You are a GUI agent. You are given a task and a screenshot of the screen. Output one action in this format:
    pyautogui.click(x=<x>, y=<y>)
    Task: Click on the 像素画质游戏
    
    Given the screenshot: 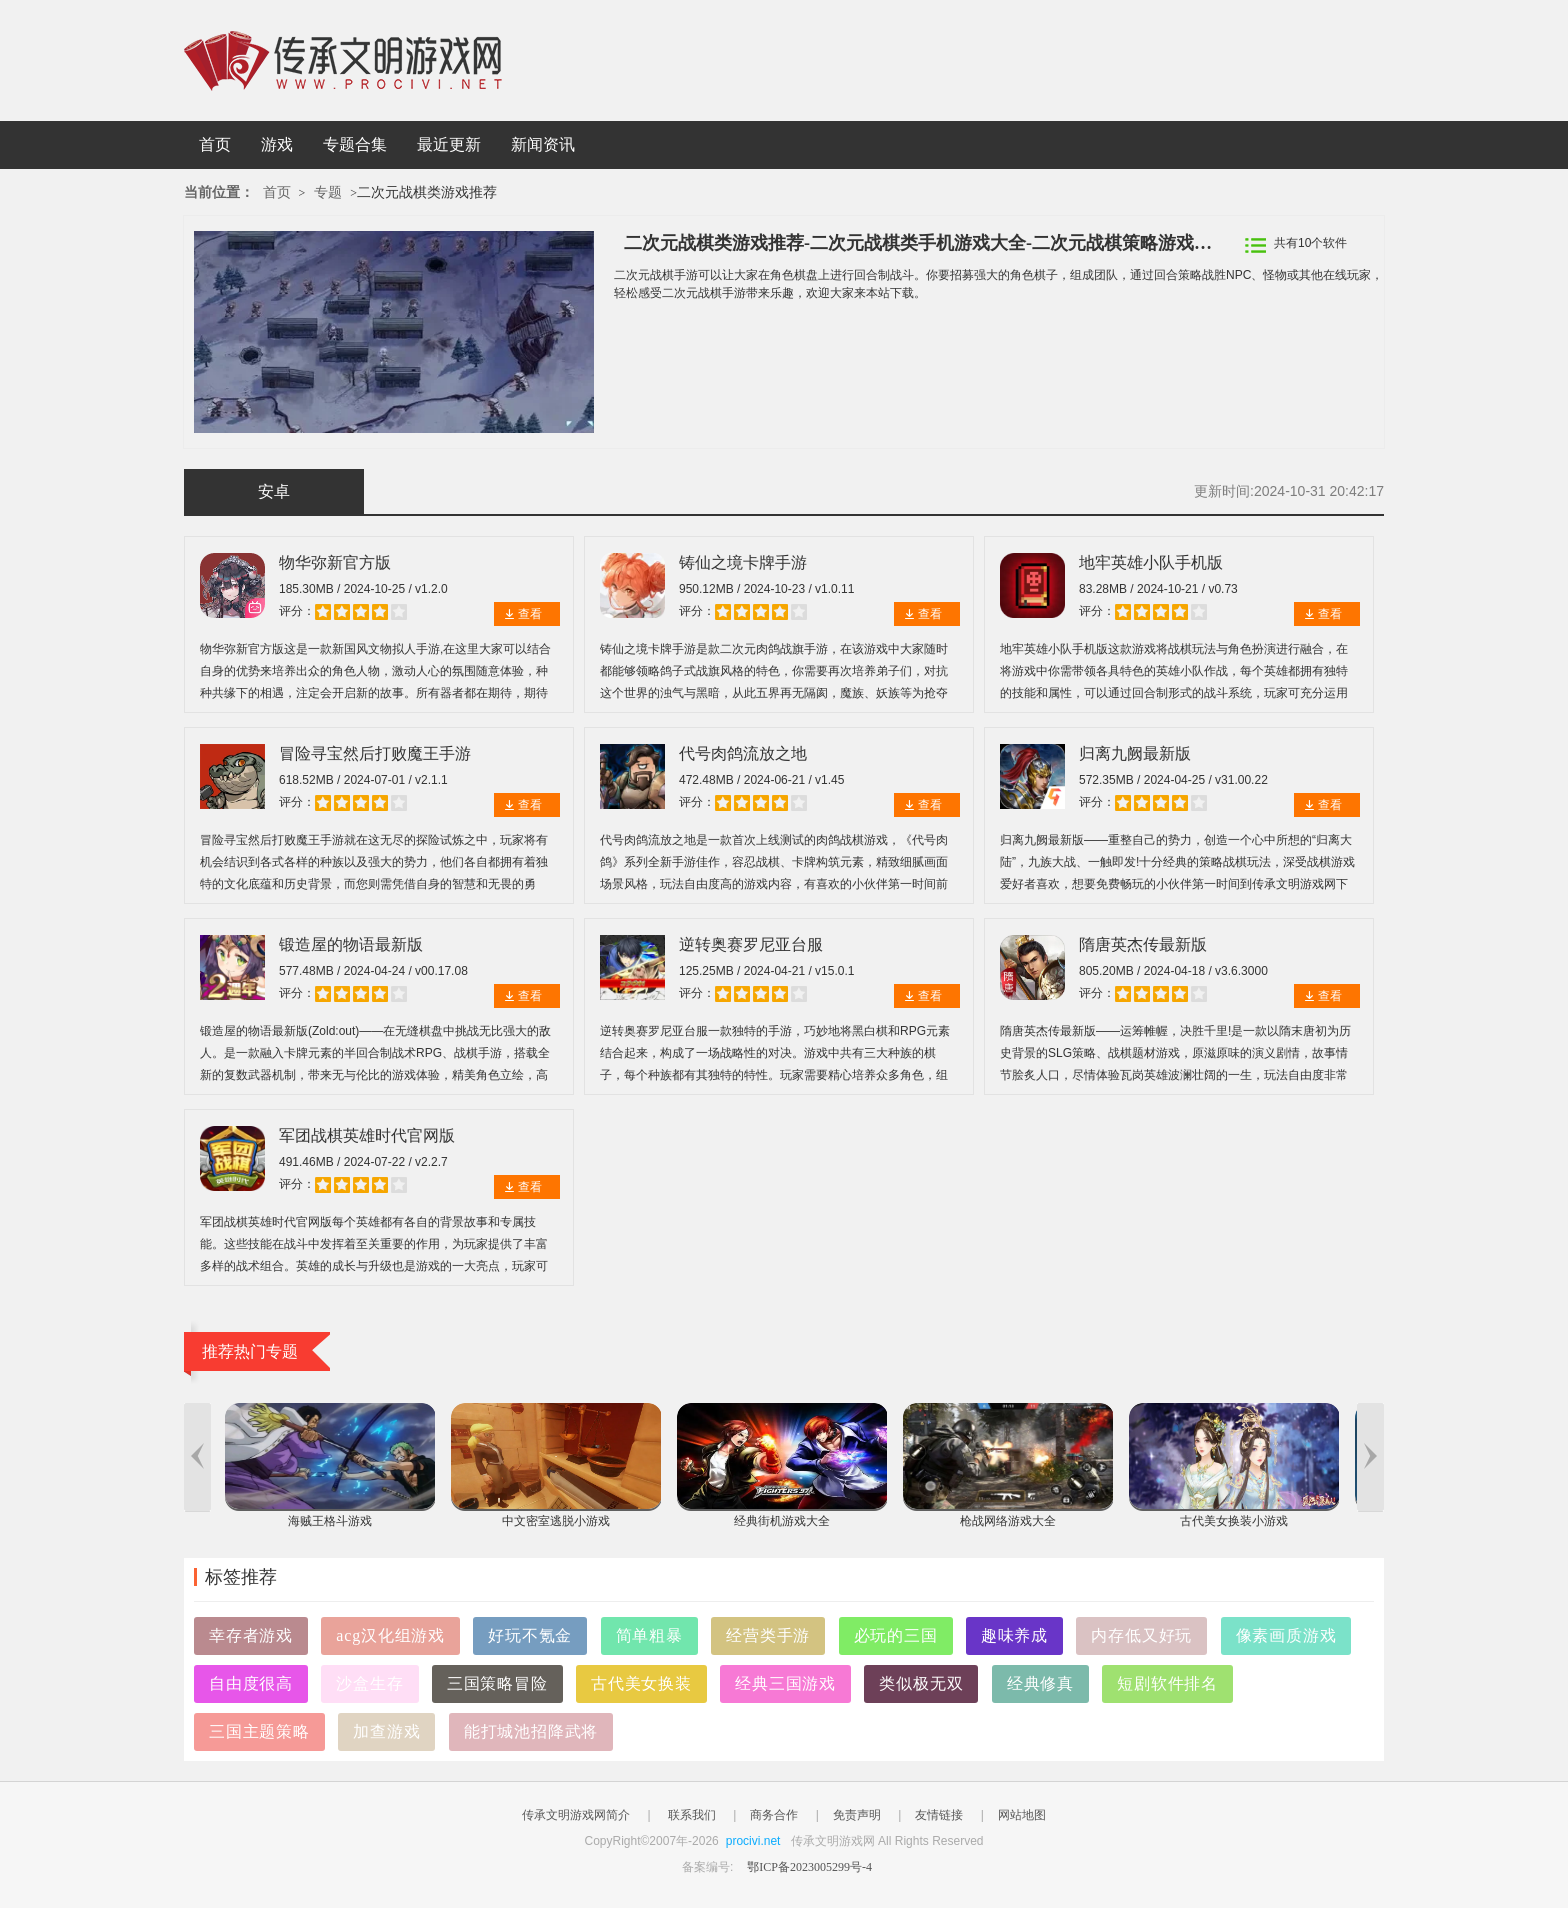 What is the action you would take?
    pyautogui.click(x=1286, y=1635)
    